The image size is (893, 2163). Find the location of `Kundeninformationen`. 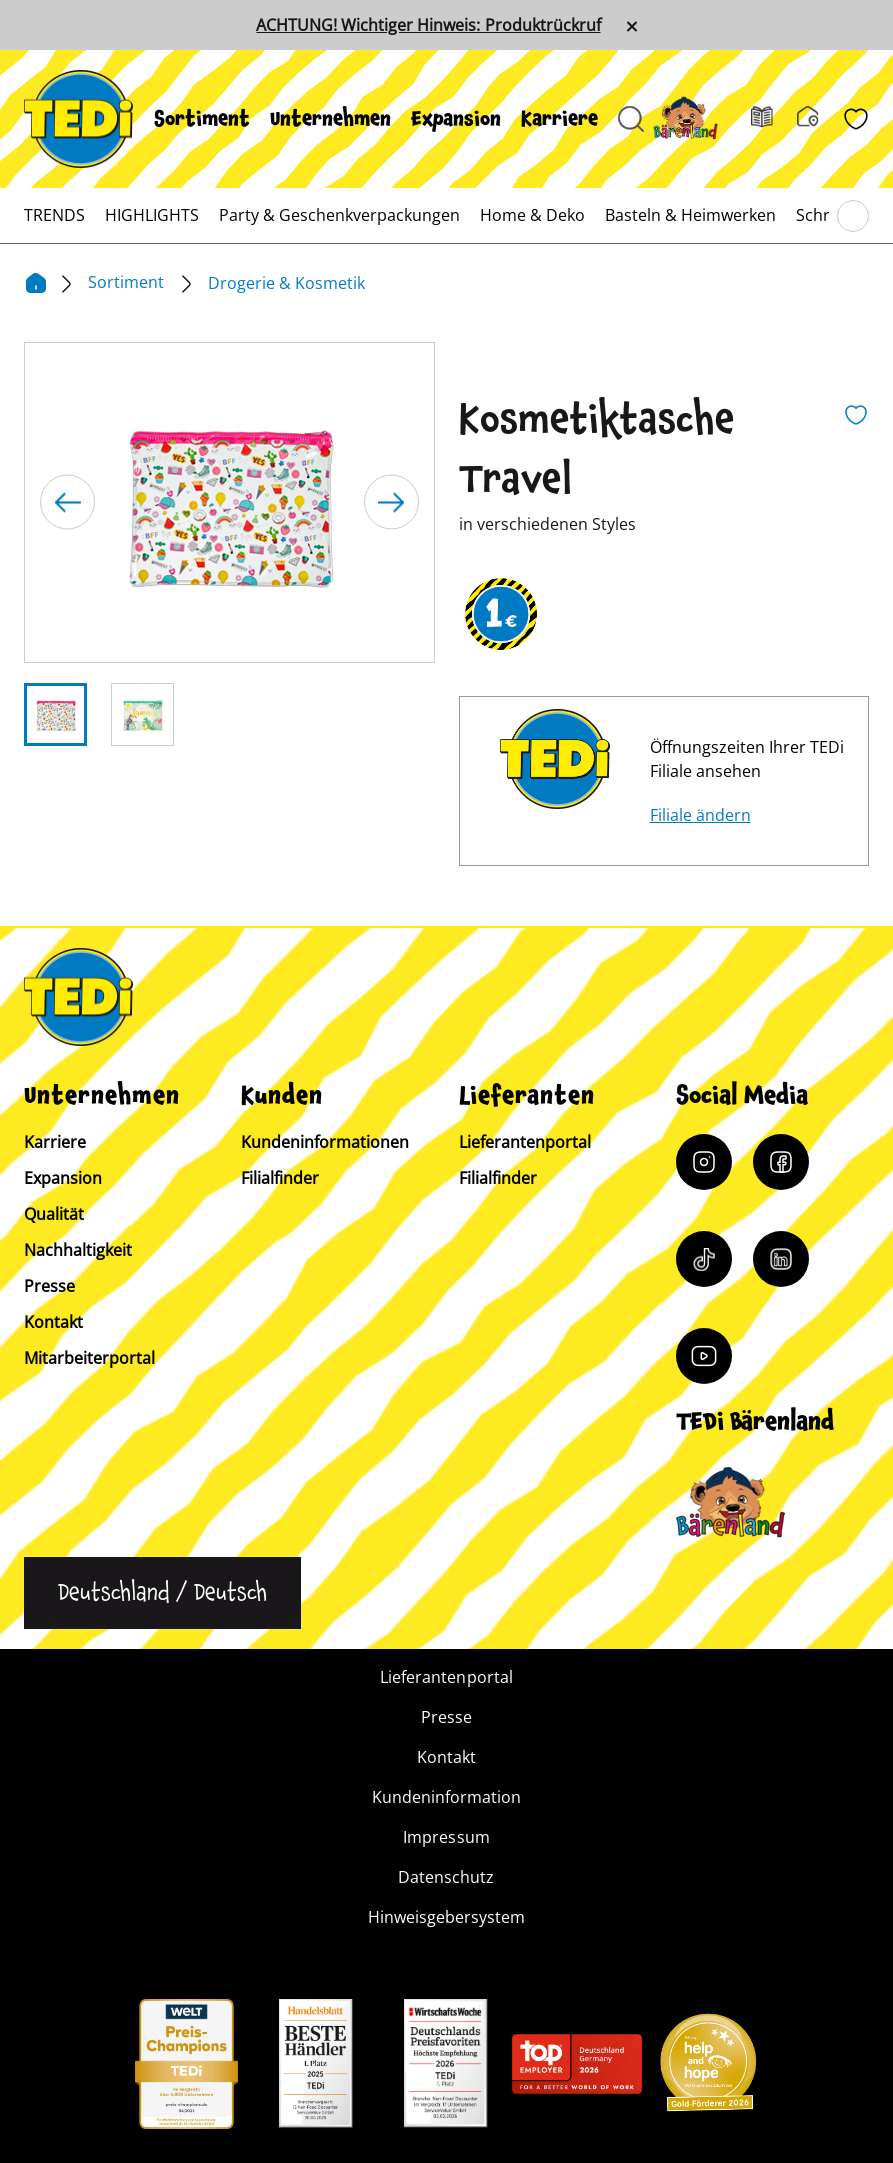

Kundeninformationen is located at coordinates (325, 1142).